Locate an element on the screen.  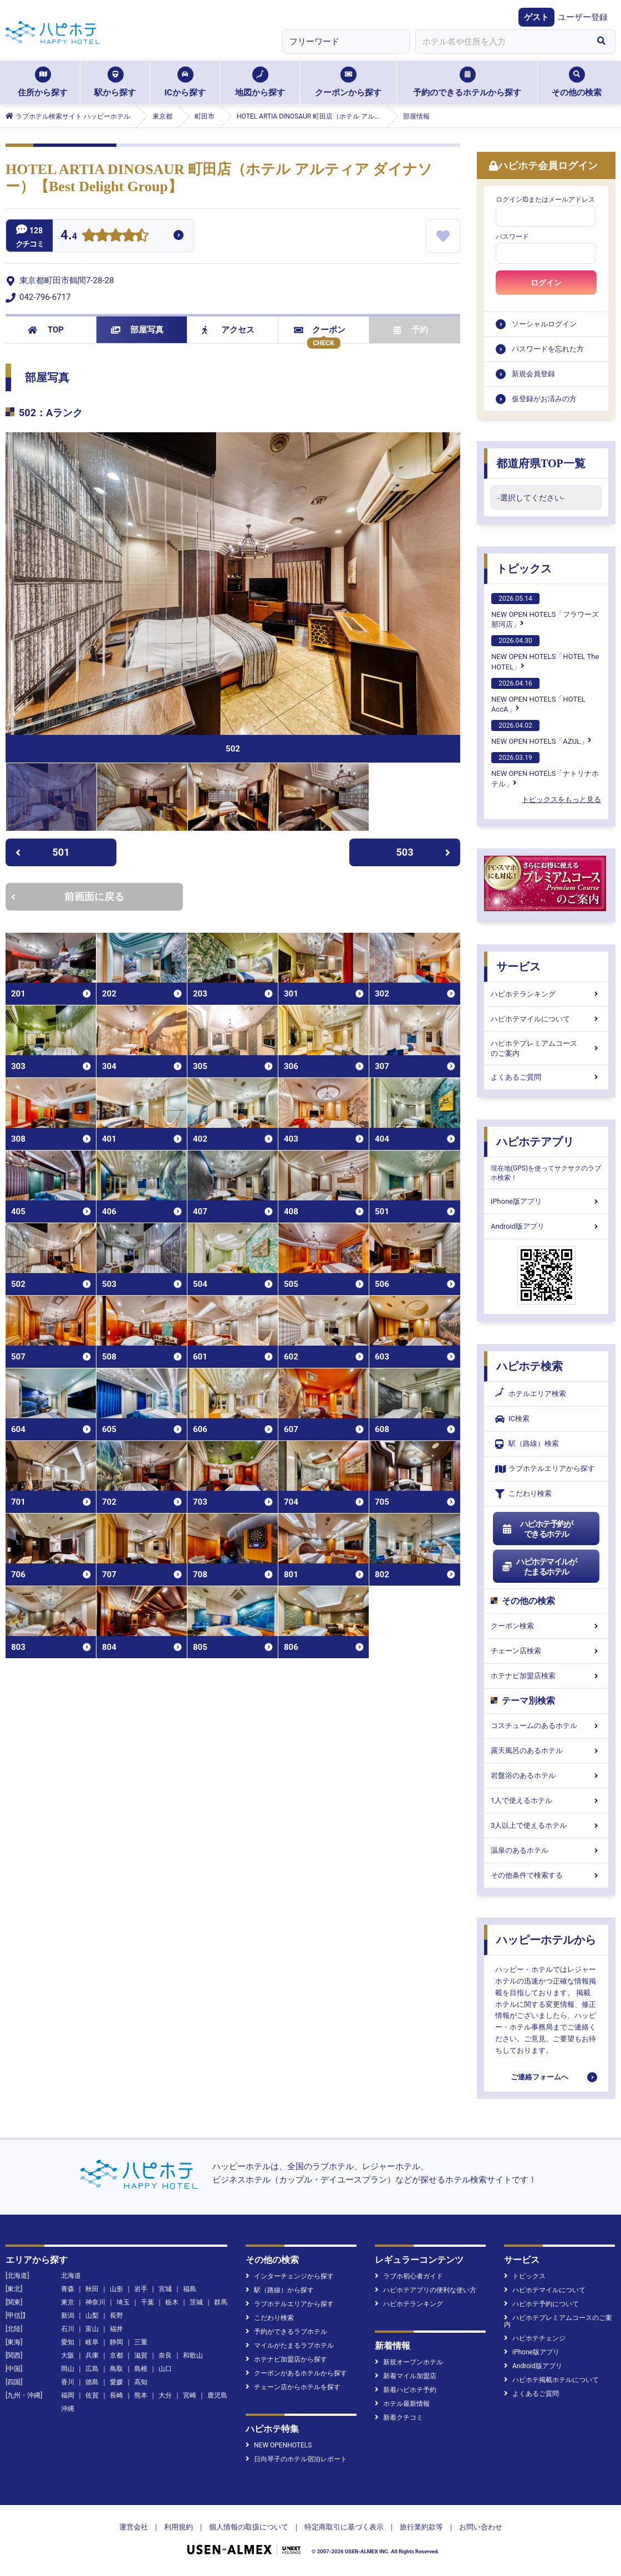
クーポン検索 is located at coordinates (546, 1626).